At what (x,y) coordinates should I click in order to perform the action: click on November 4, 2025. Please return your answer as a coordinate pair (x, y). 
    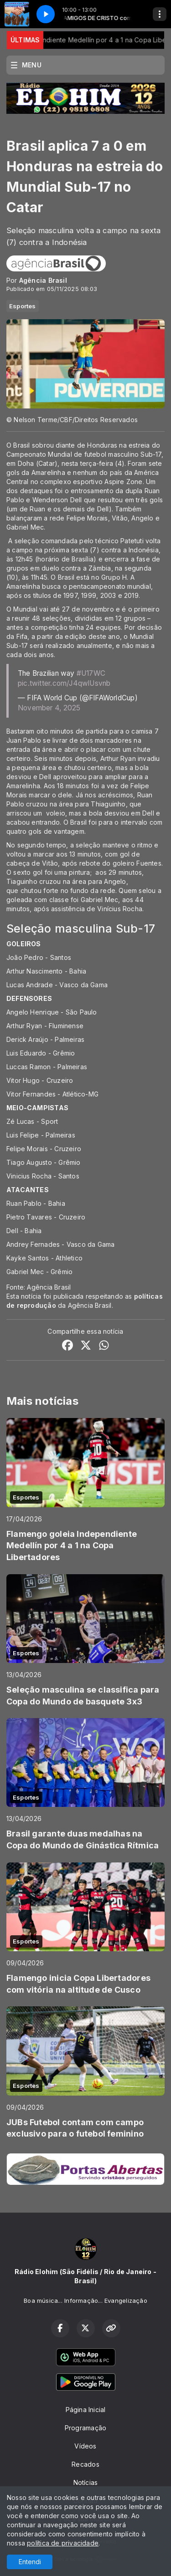
    Looking at the image, I should click on (49, 708).